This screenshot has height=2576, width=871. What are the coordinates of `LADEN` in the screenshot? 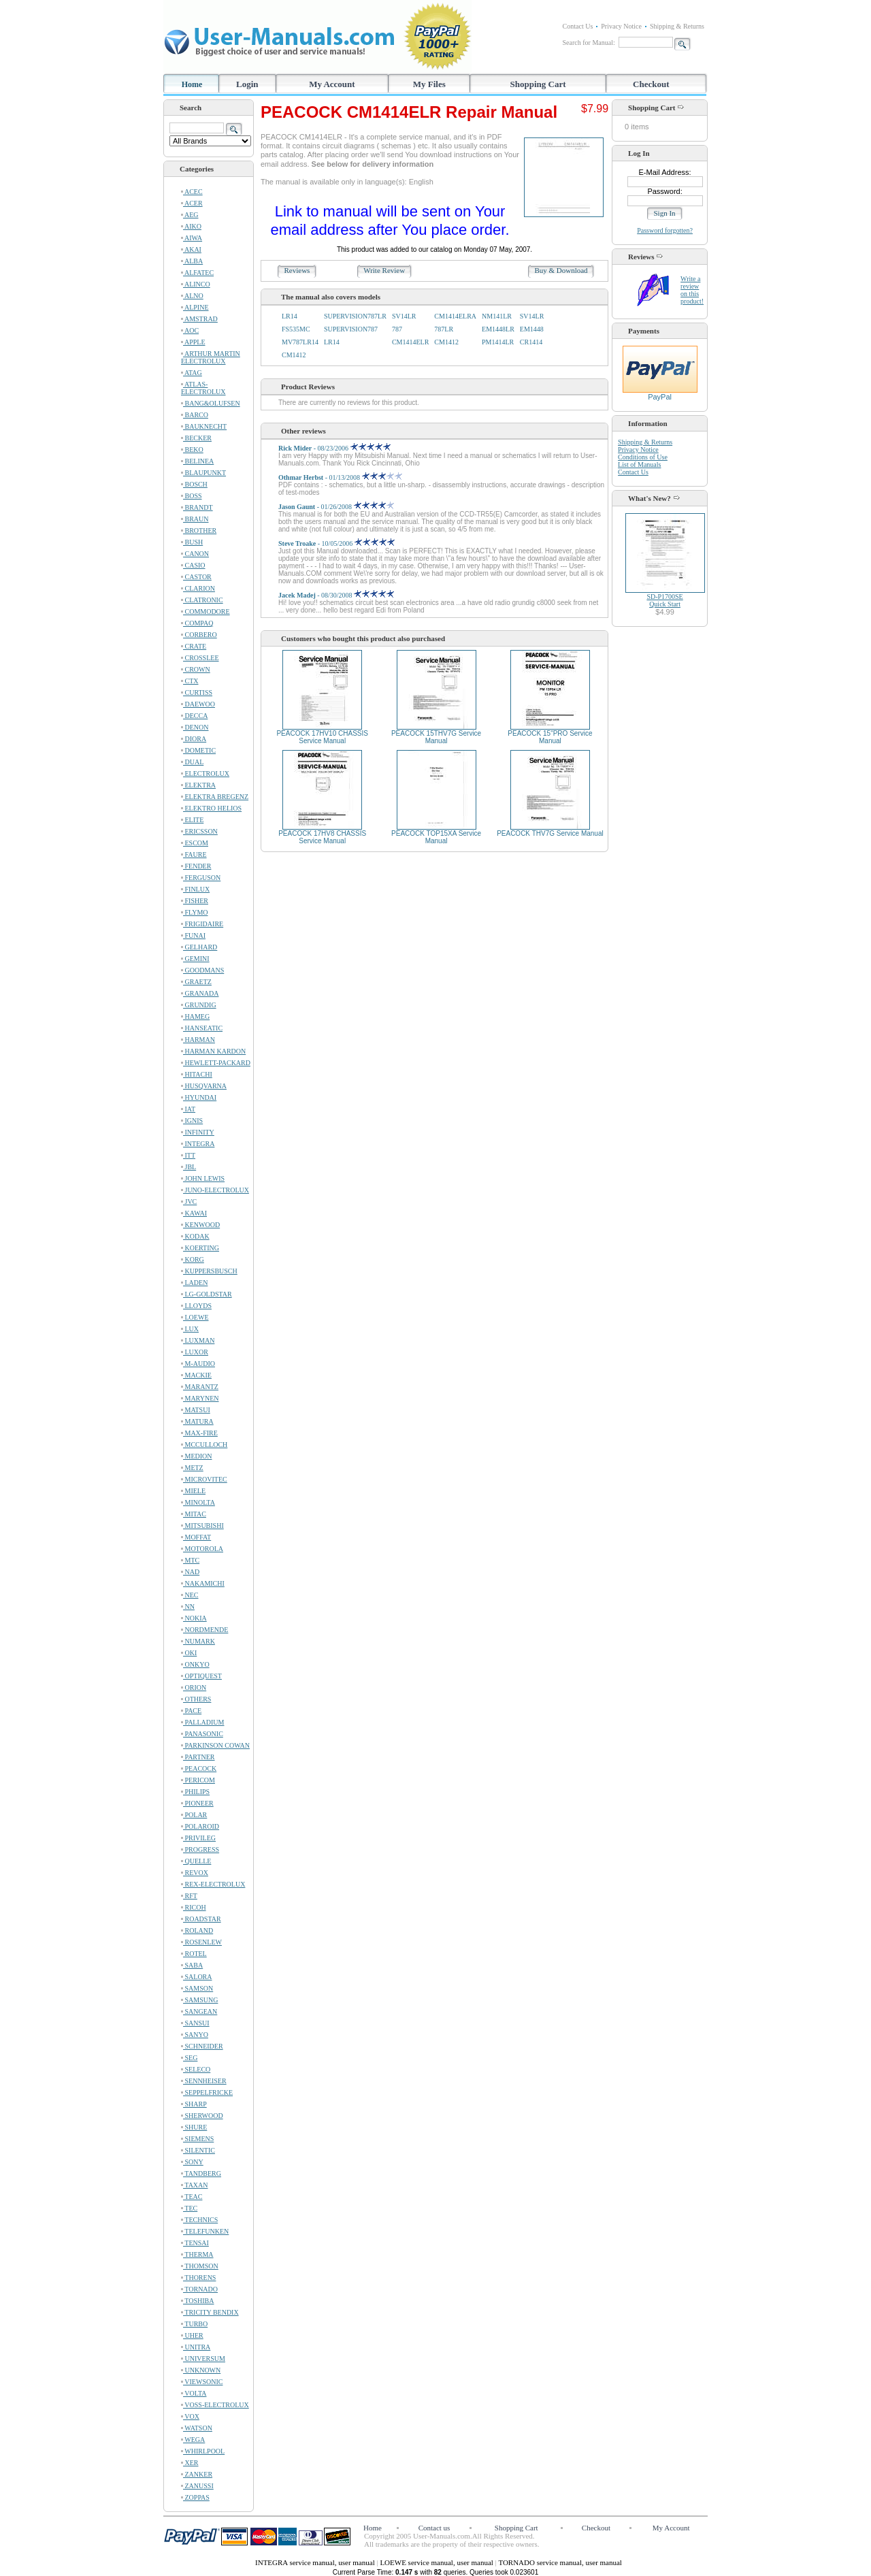 It's located at (194, 1282).